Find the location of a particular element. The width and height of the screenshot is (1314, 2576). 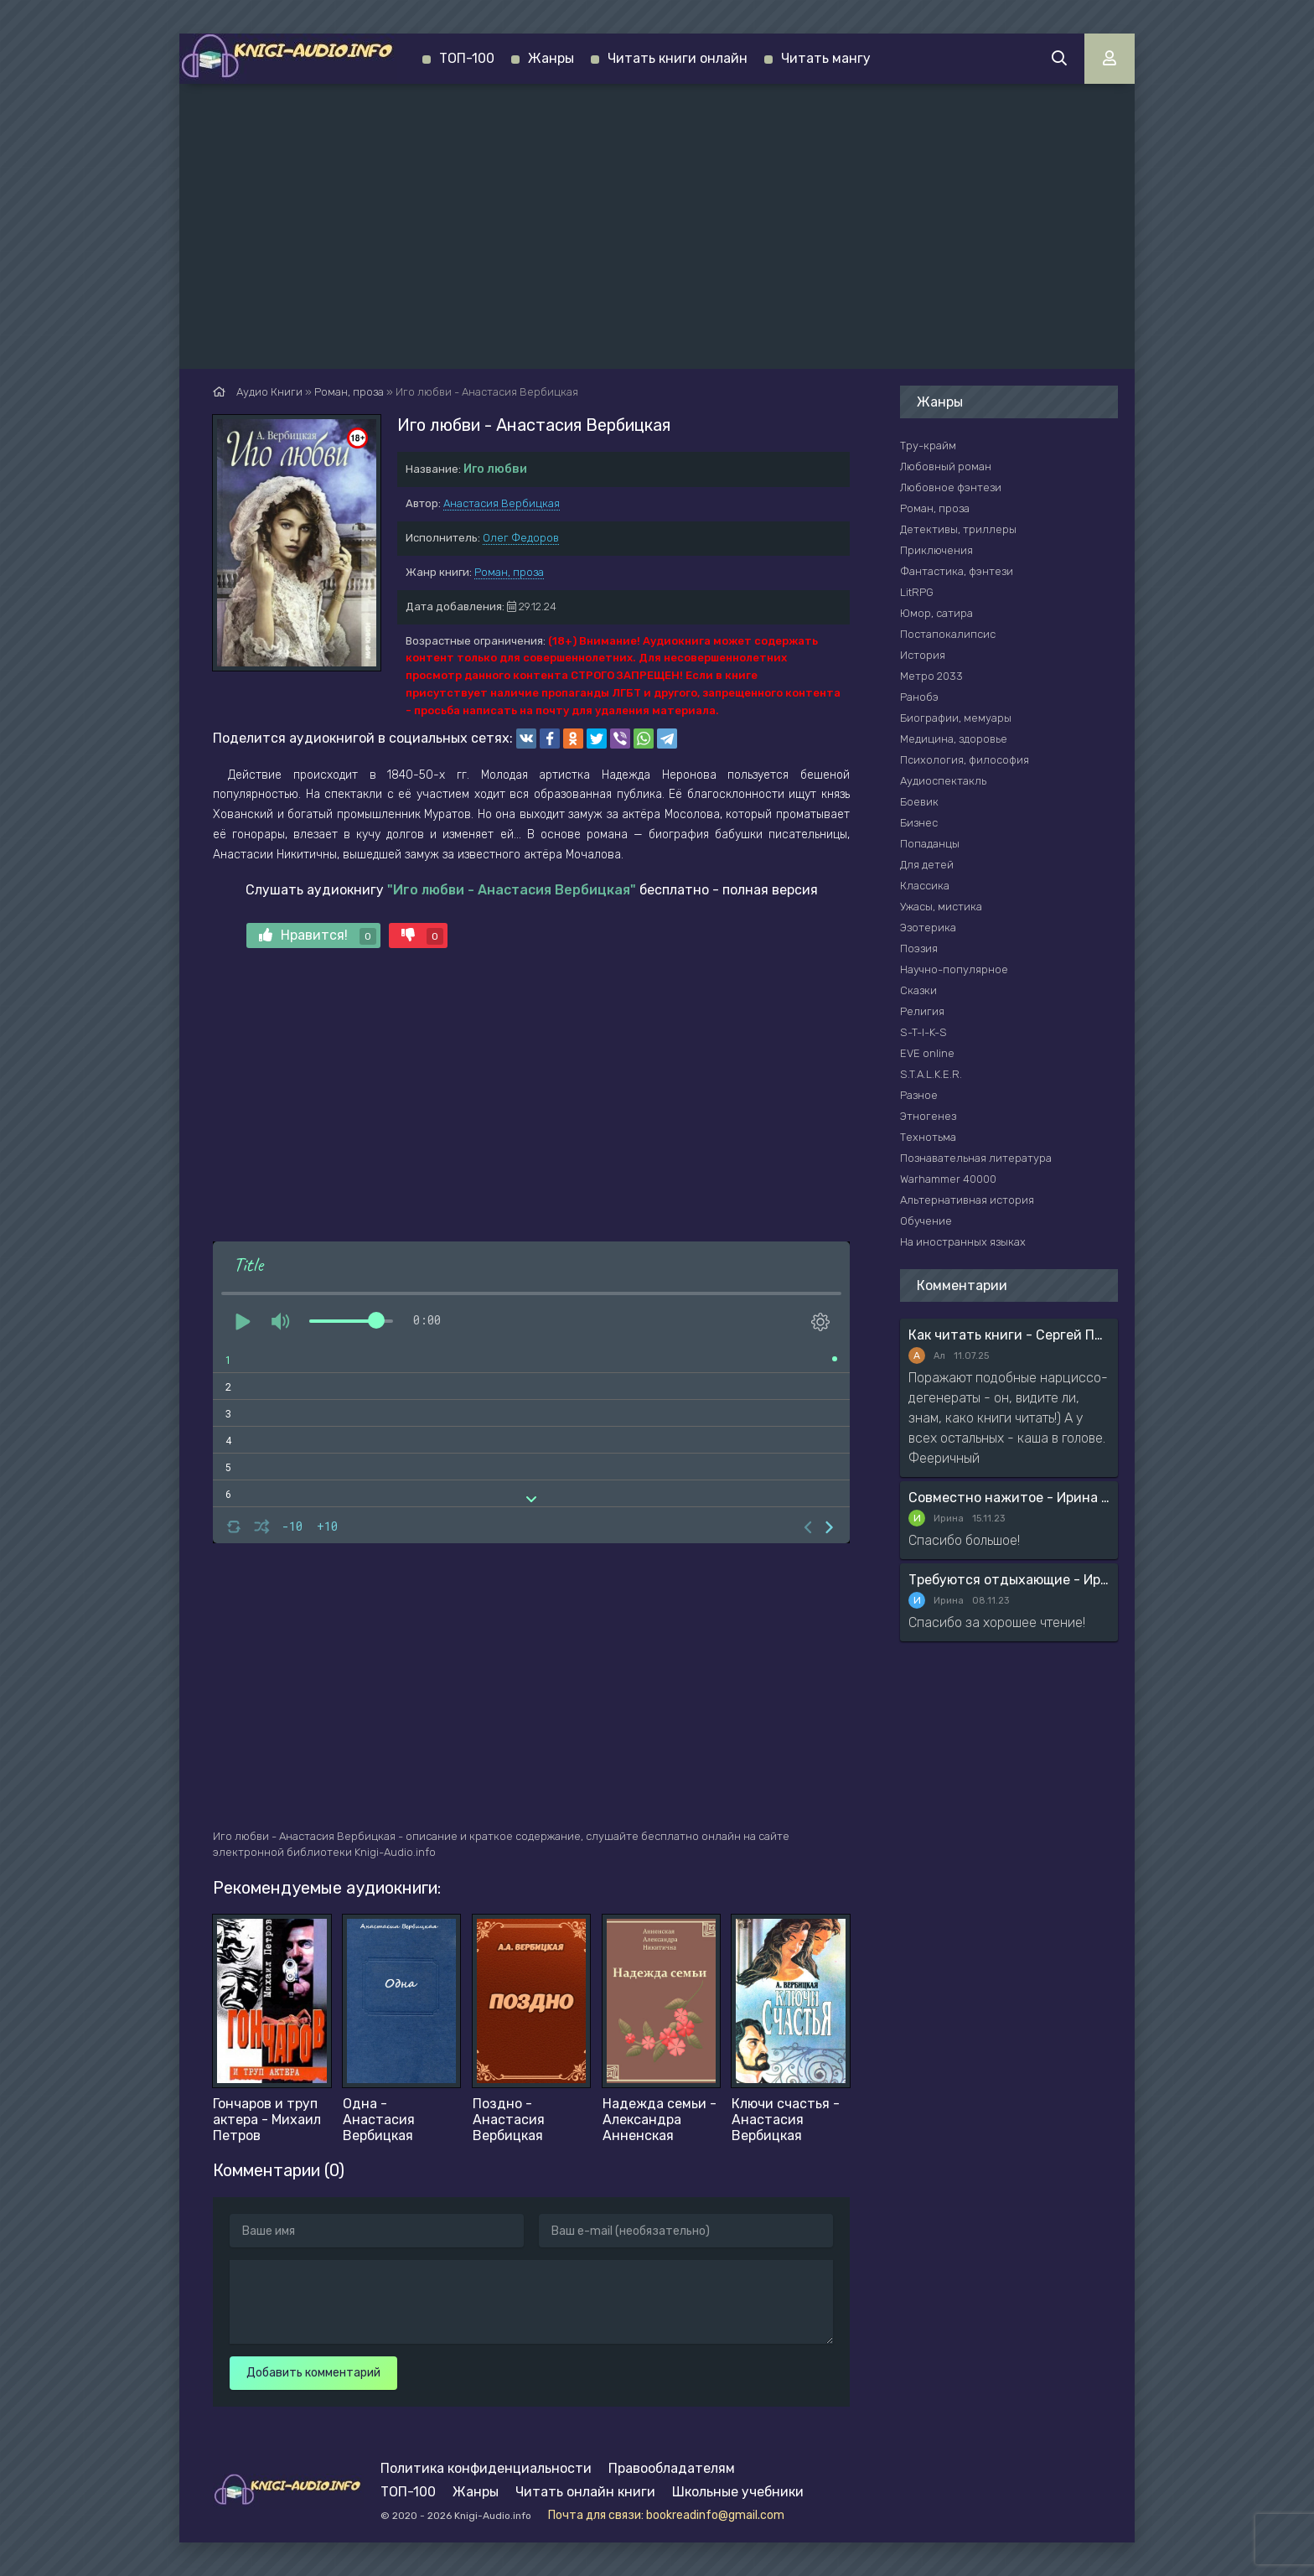

S-T-I-K-S is located at coordinates (923, 1032).